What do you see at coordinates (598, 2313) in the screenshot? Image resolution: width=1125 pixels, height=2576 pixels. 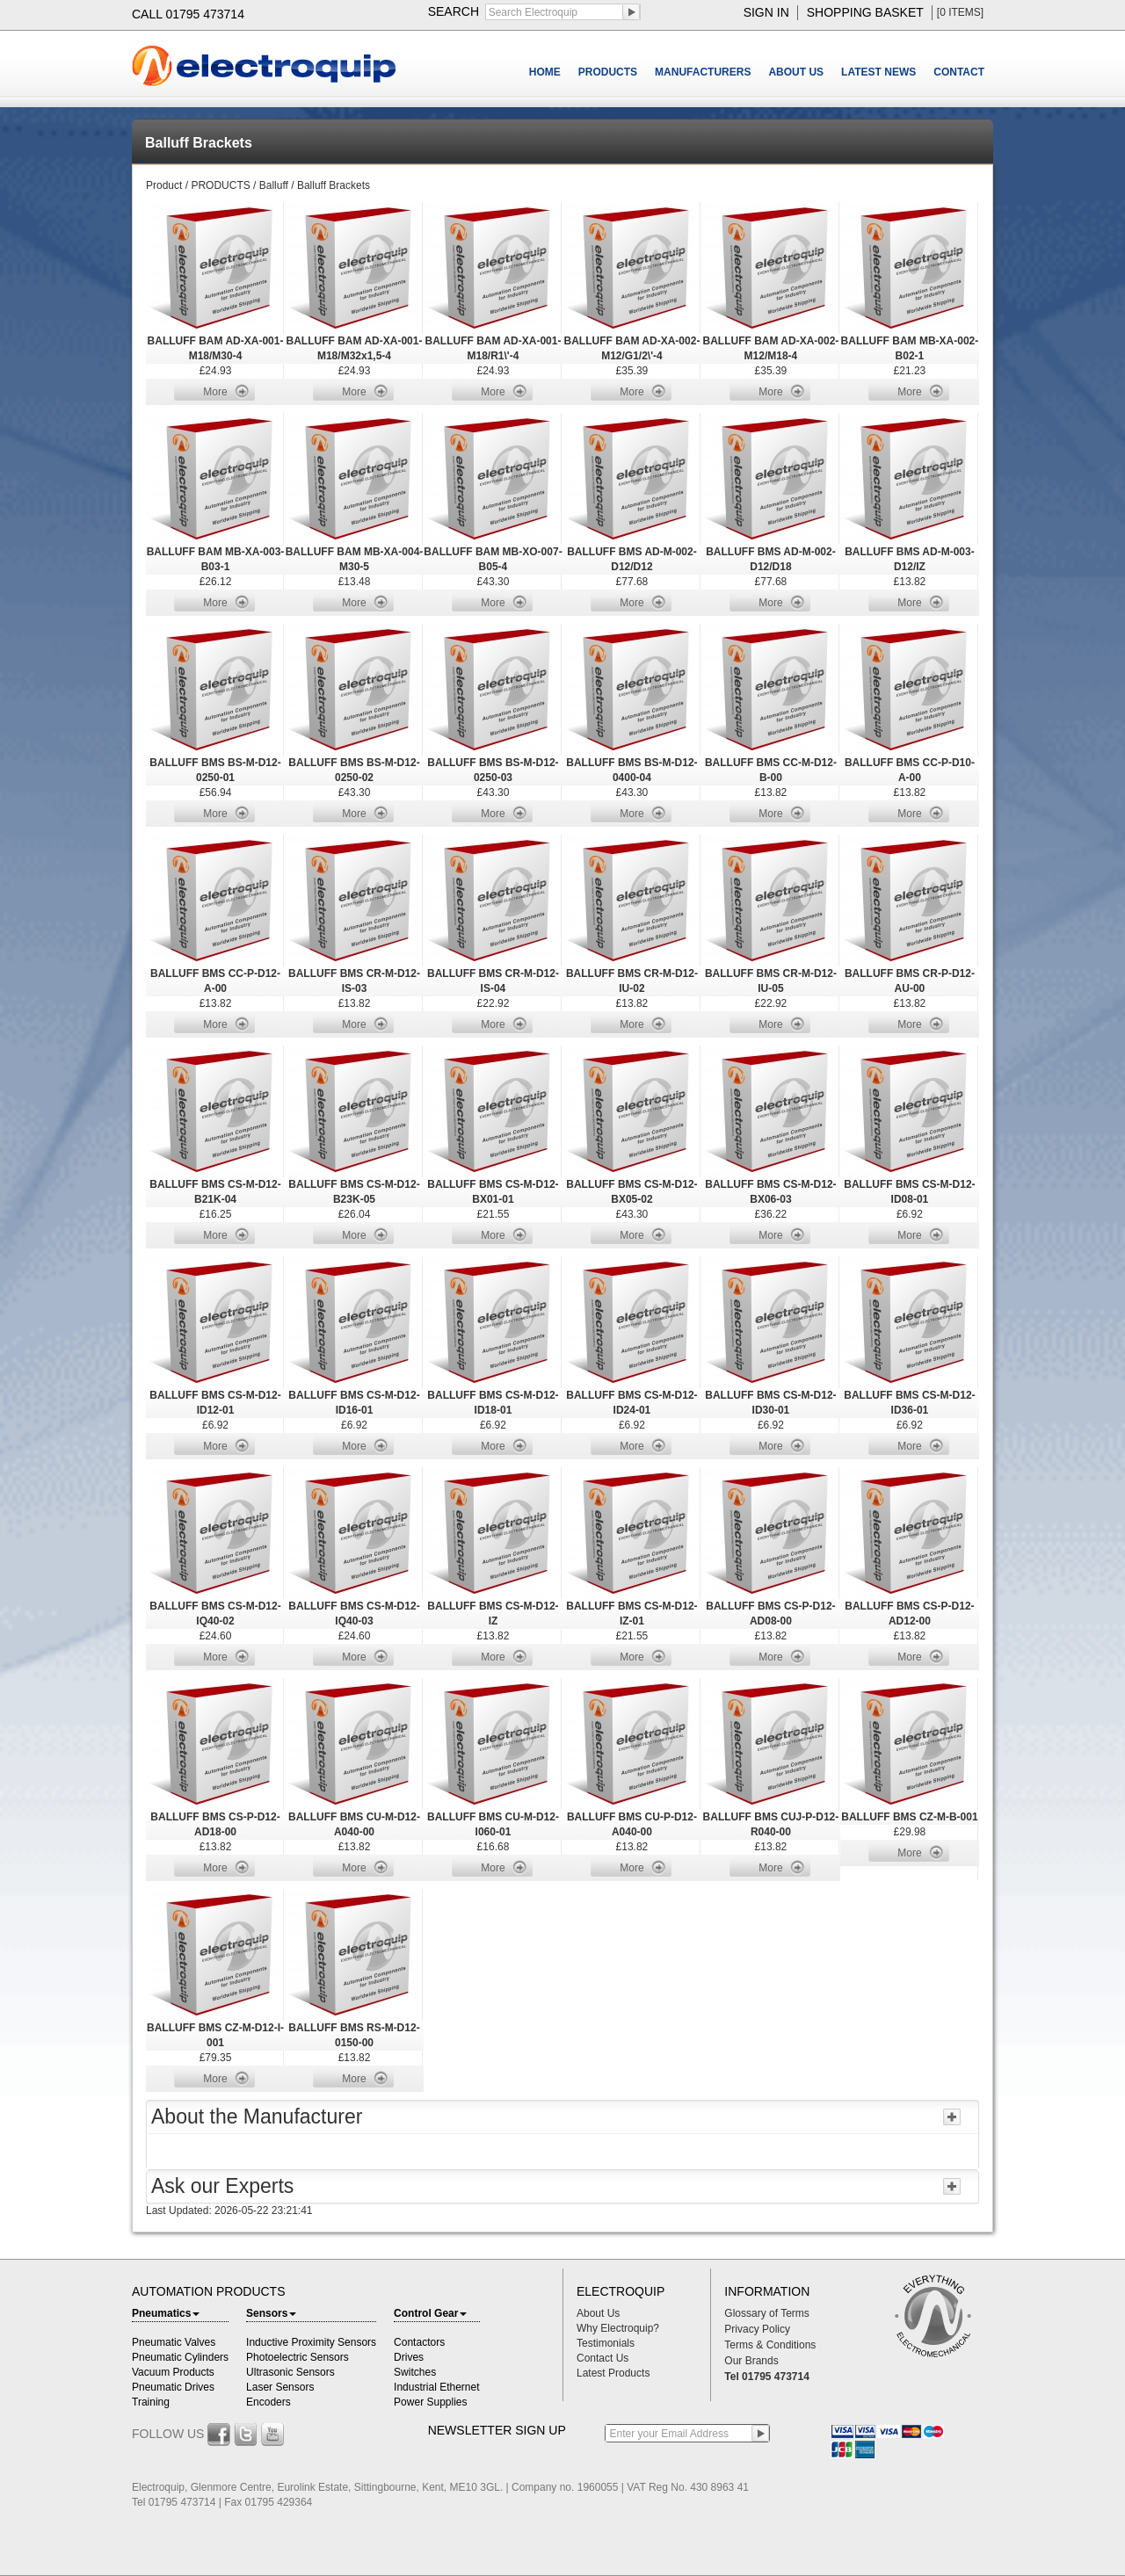 I see `About Us` at bounding box center [598, 2313].